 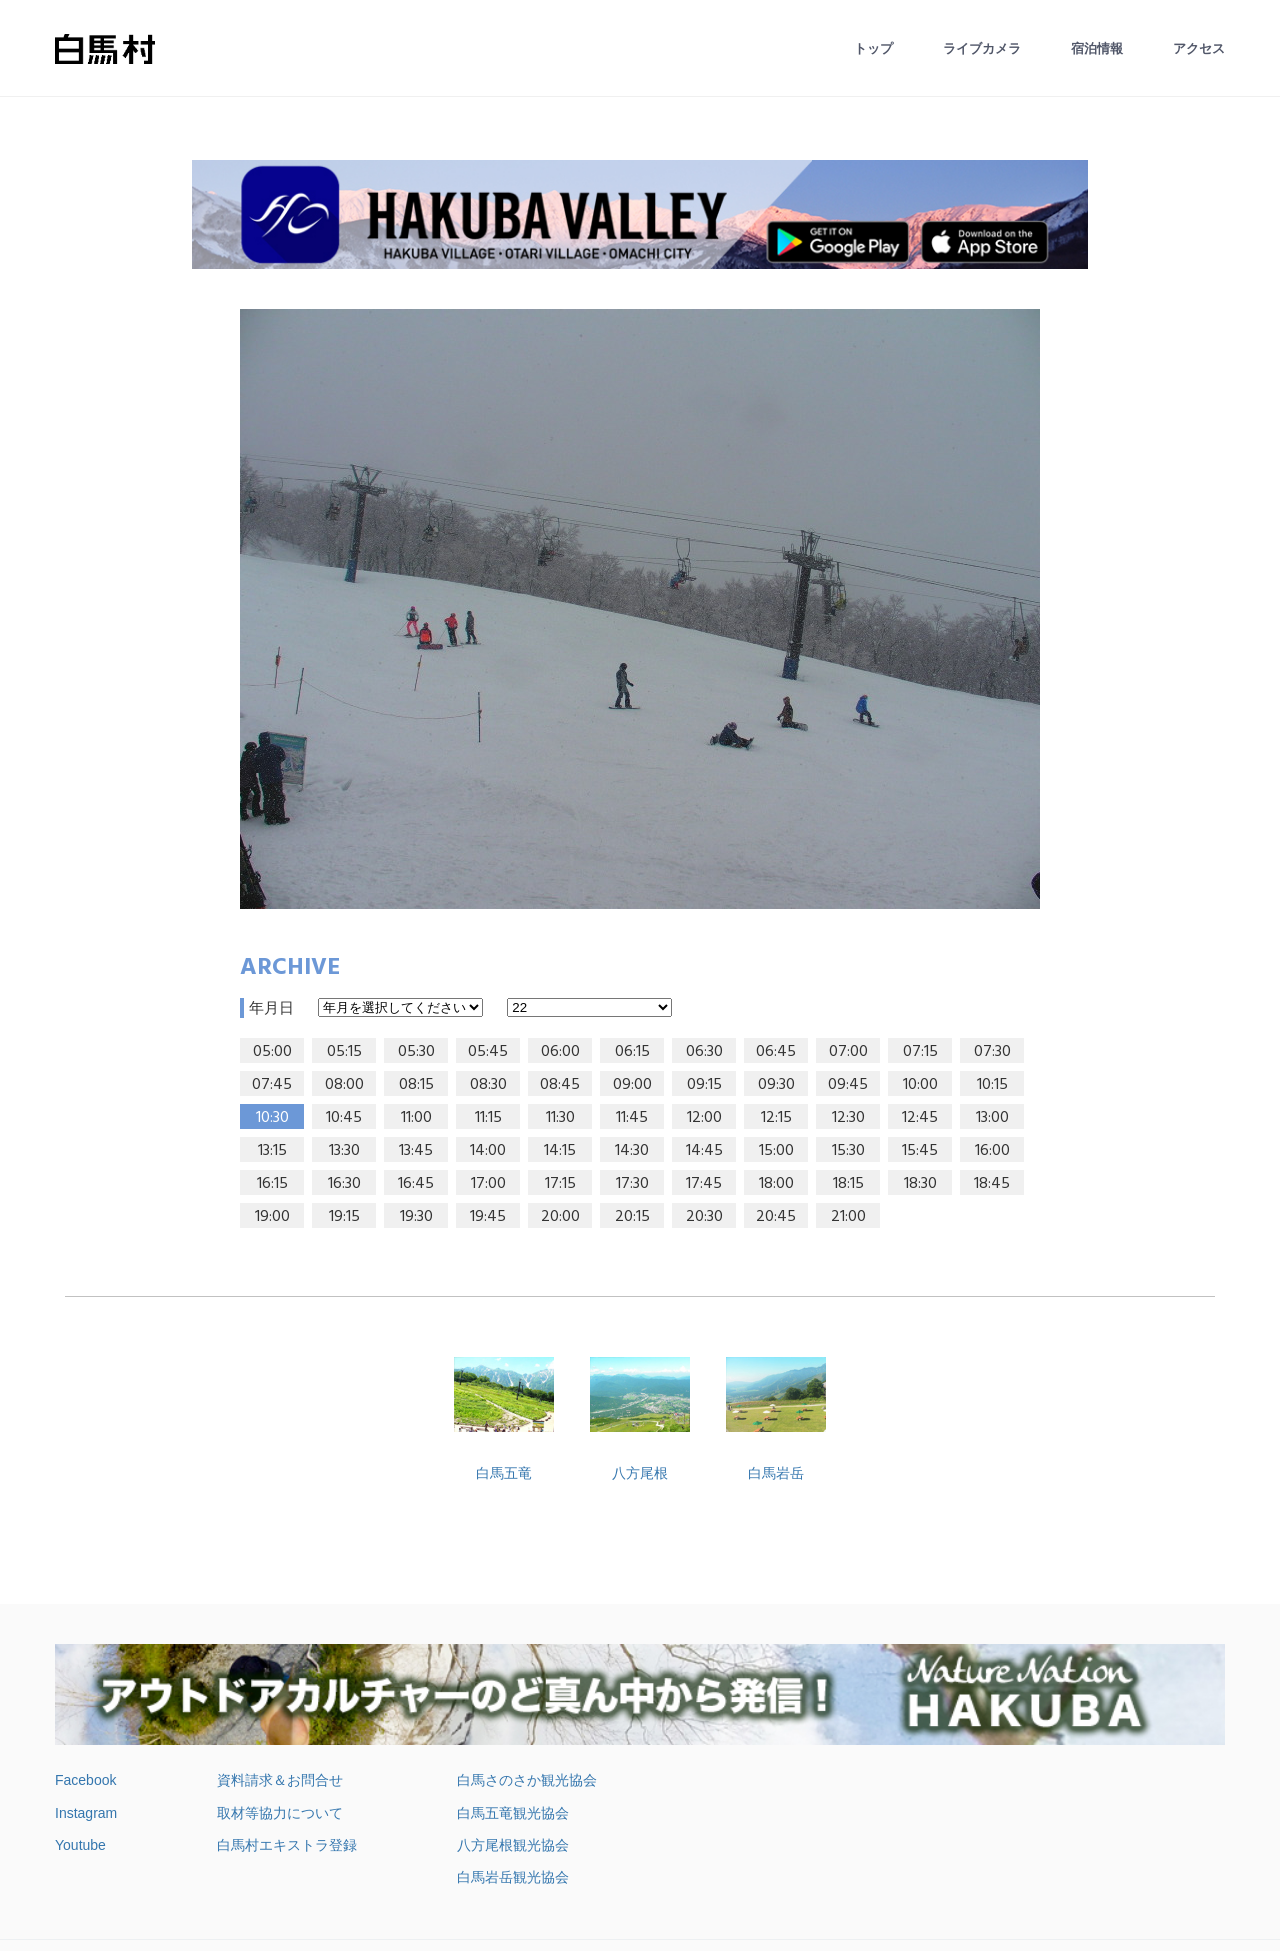 What do you see at coordinates (1199, 48) in the screenshot?
I see `アクセス` at bounding box center [1199, 48].